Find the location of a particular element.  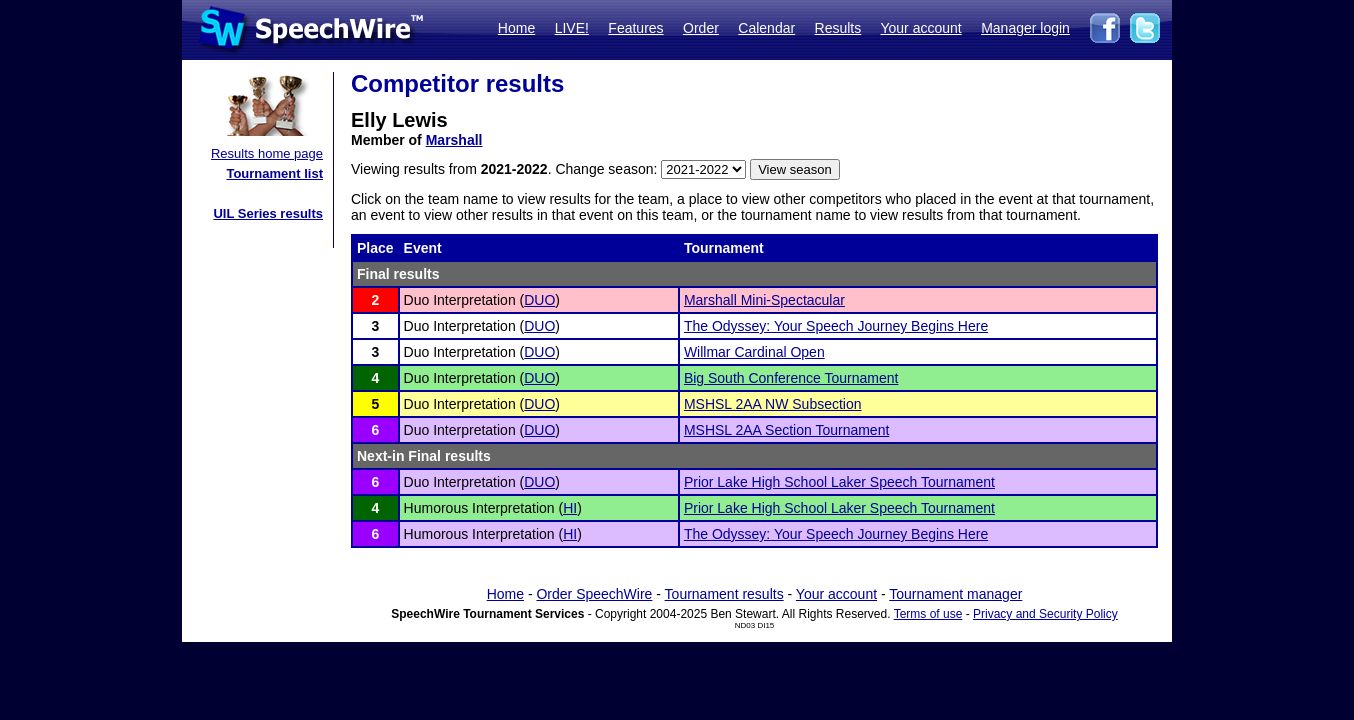

HI is located at coordinates (570, 508).